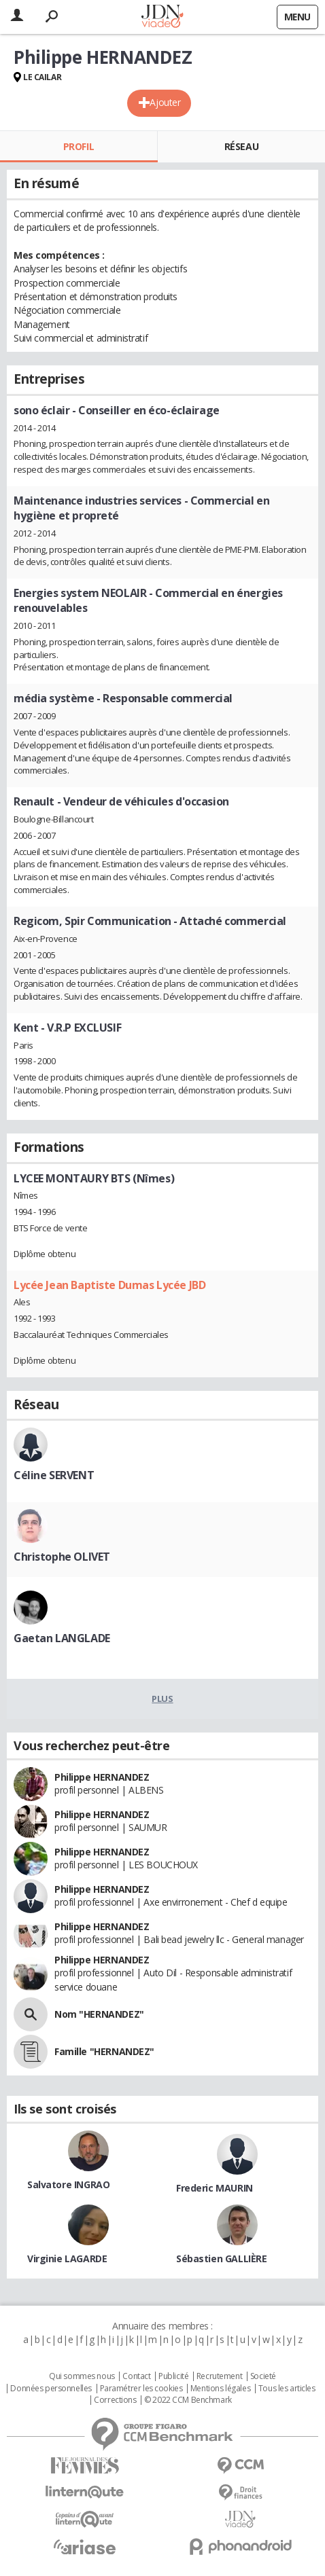 This screenshot has height=2576, width=325. Describe the element at coordinates (220, 2388) in the screenshot. I see `Mentions légales` at that location.